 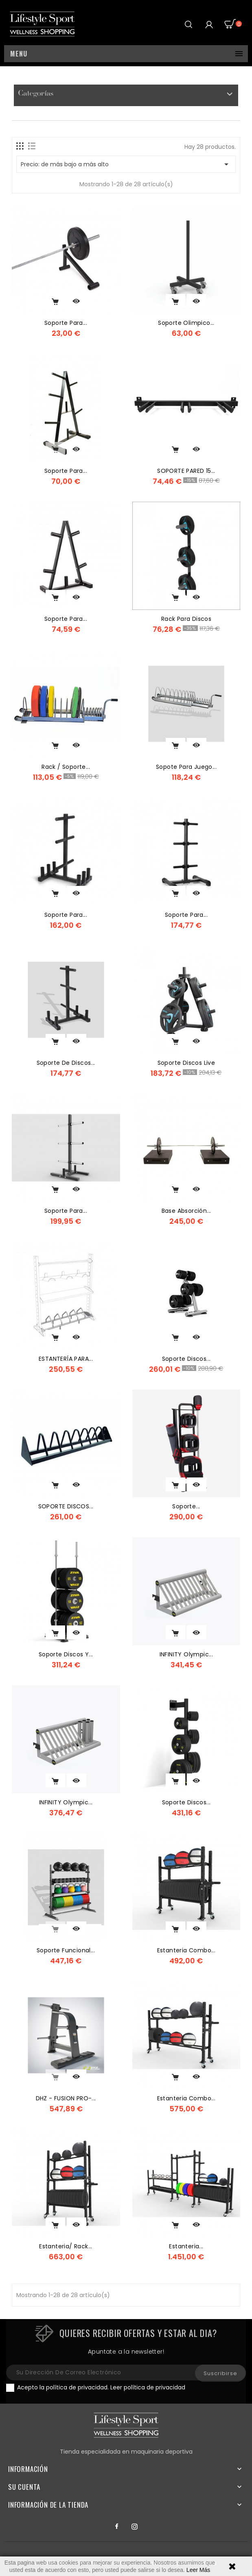 I want to click on Vista rápida, so click(x=76, y=301).